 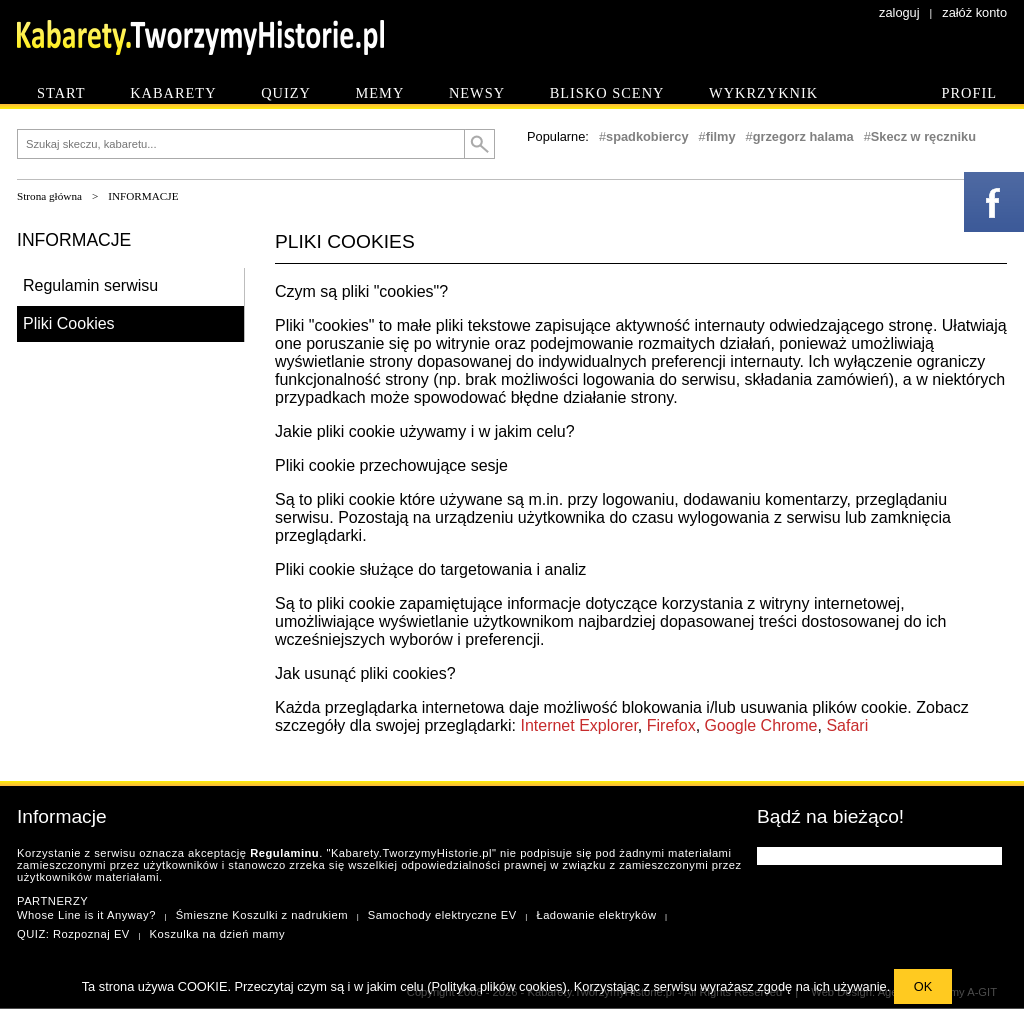 What do you see at coordinates (761, 725) in the screenshot?
I see `Google Chrome` at bounding box center [761, 725].